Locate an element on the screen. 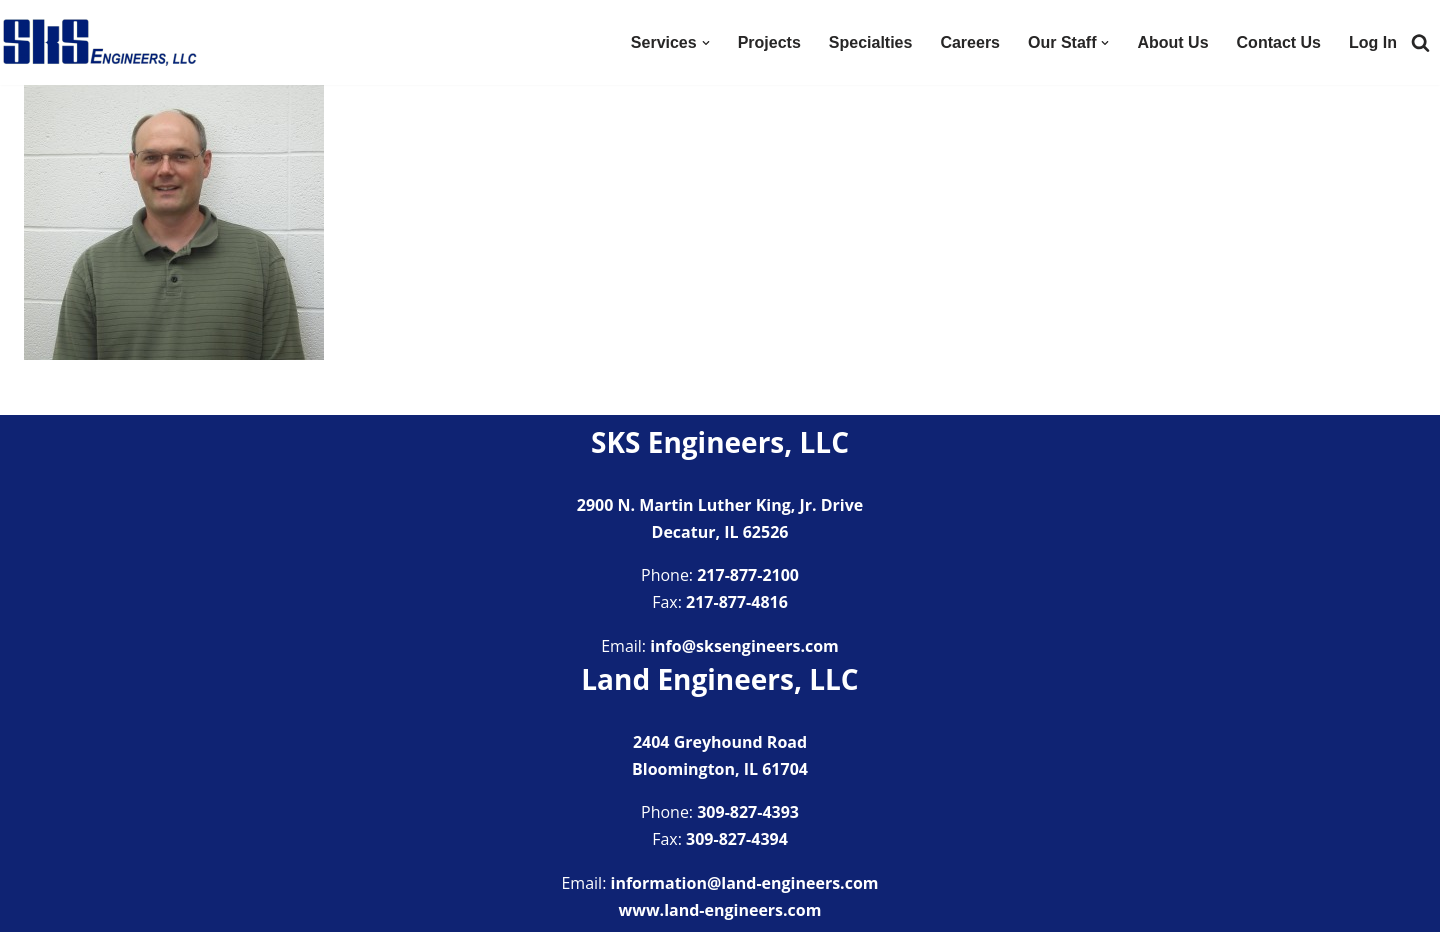 The width and height of the screenshot is (1440, 932). www.land-engineers.com is located at coordinates (720, 910).